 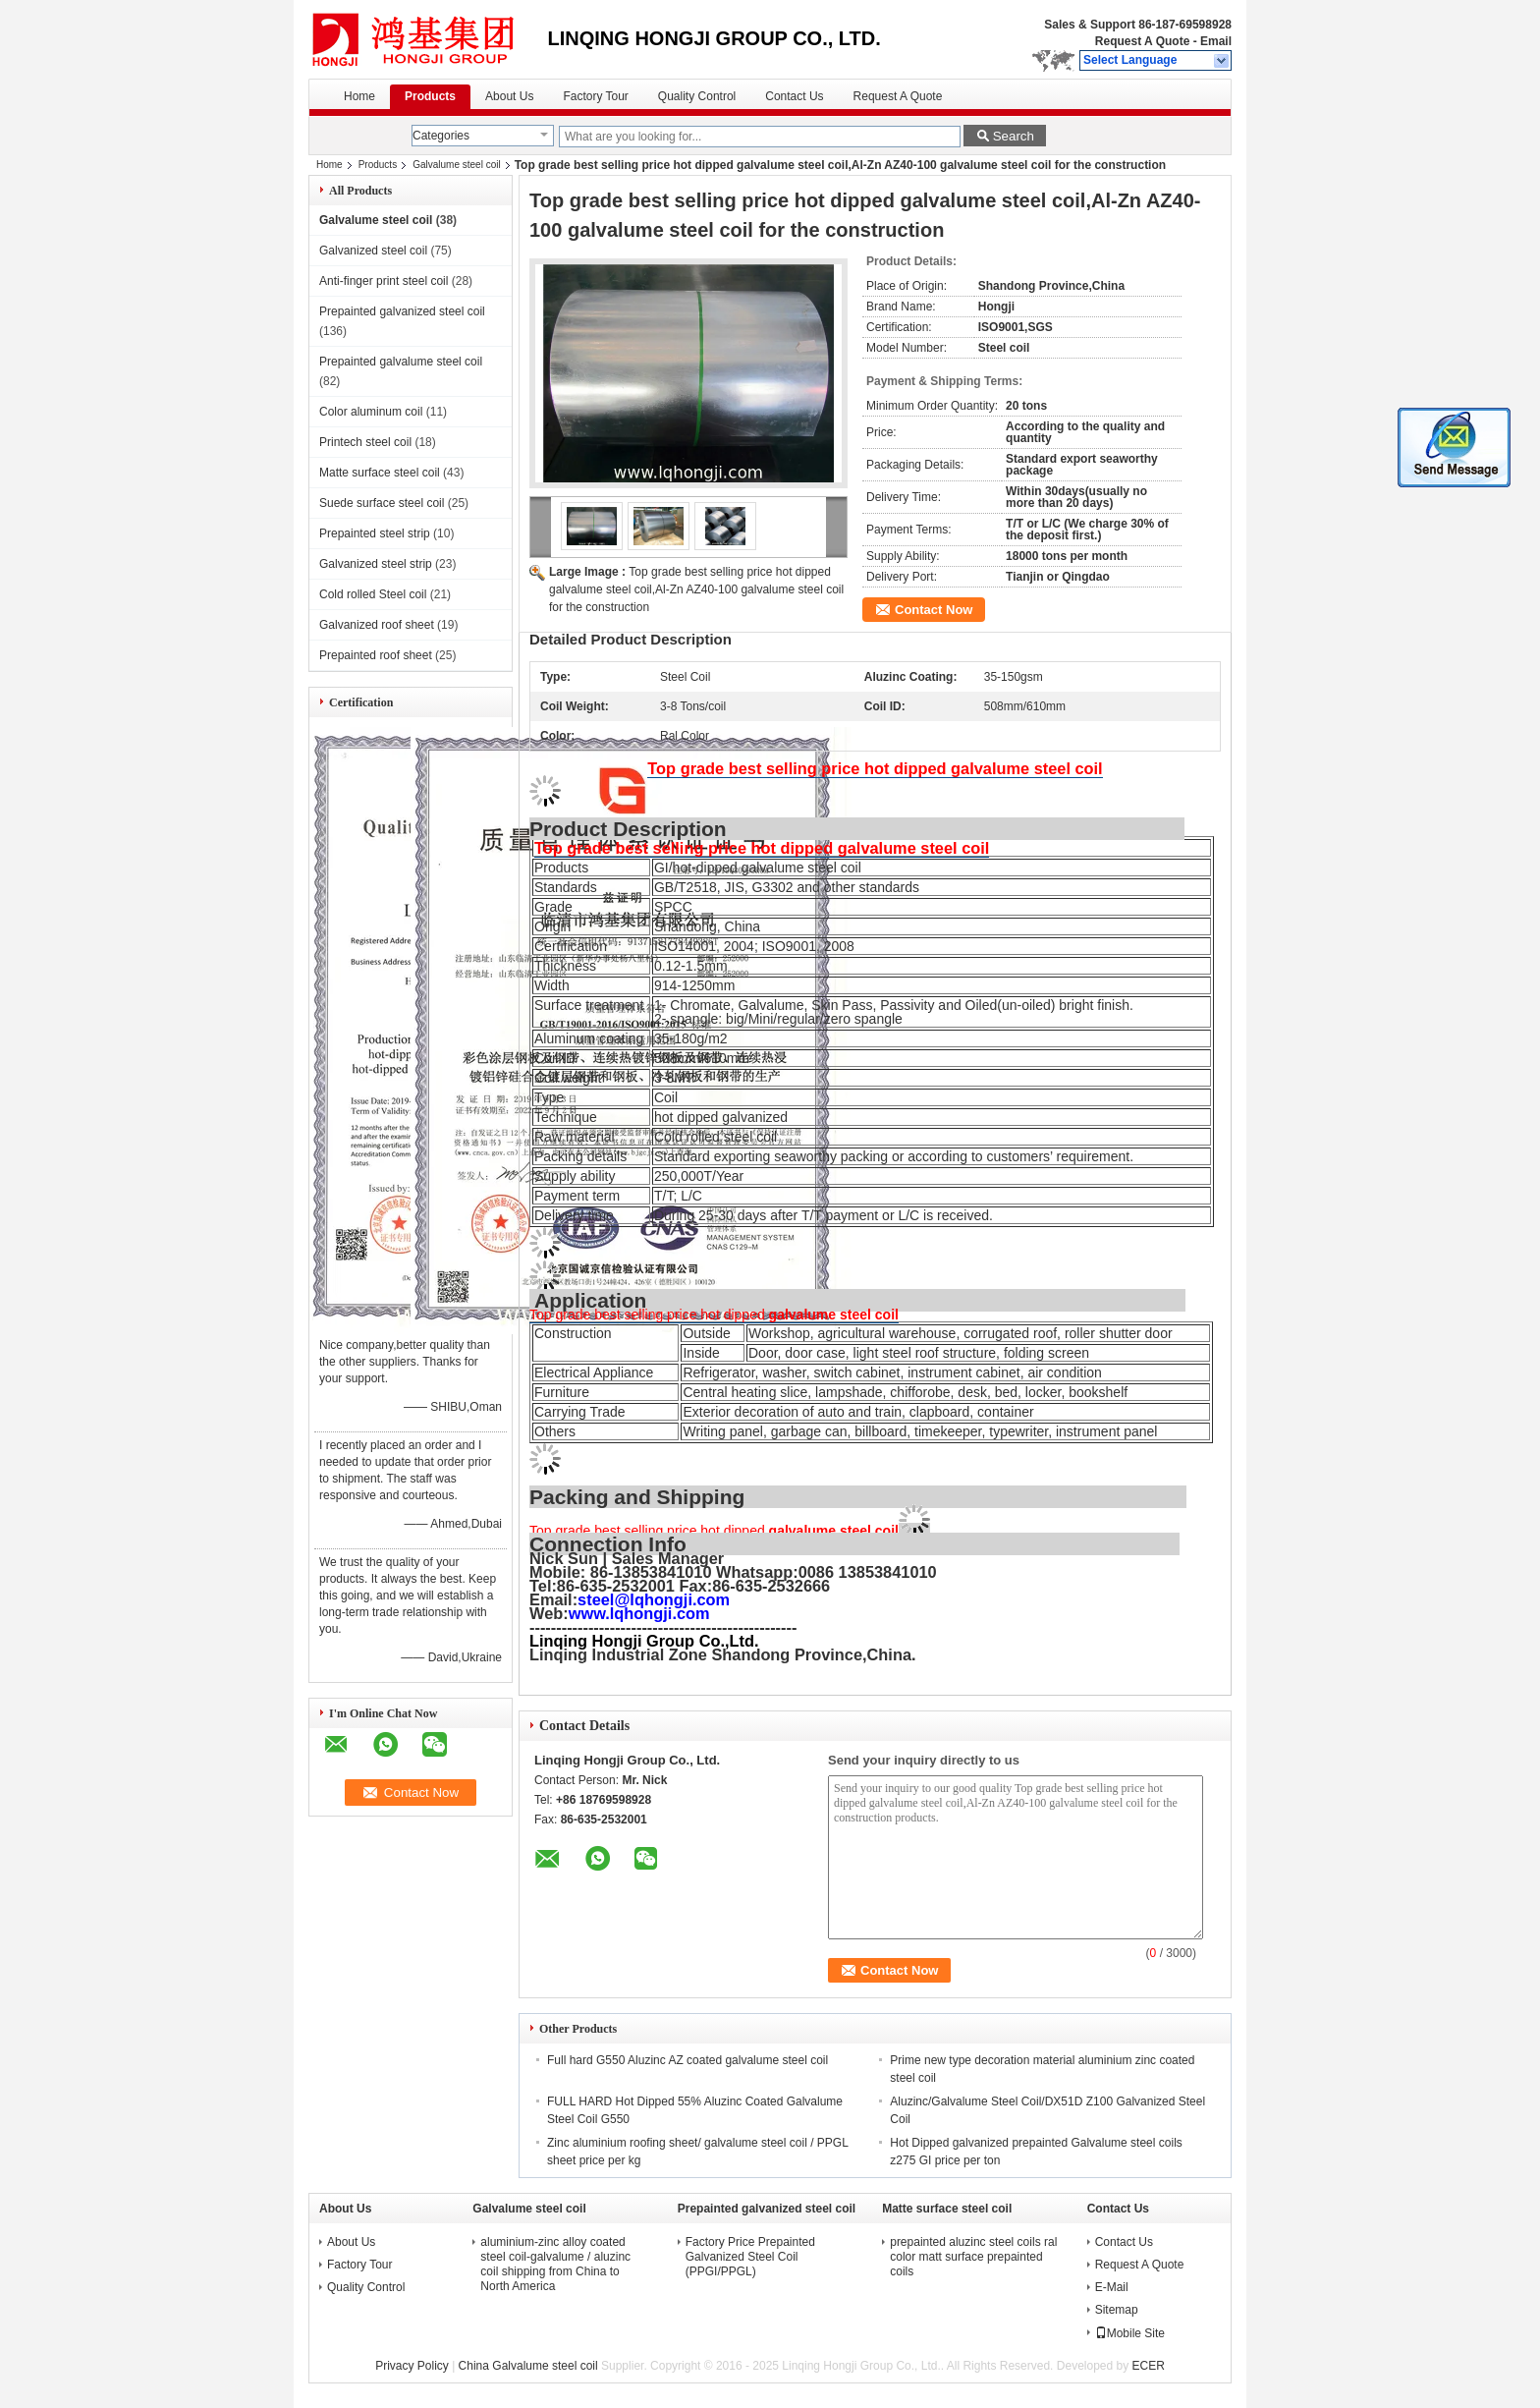 I want to click on Mobile Site, so click(x=1130, y=2333).